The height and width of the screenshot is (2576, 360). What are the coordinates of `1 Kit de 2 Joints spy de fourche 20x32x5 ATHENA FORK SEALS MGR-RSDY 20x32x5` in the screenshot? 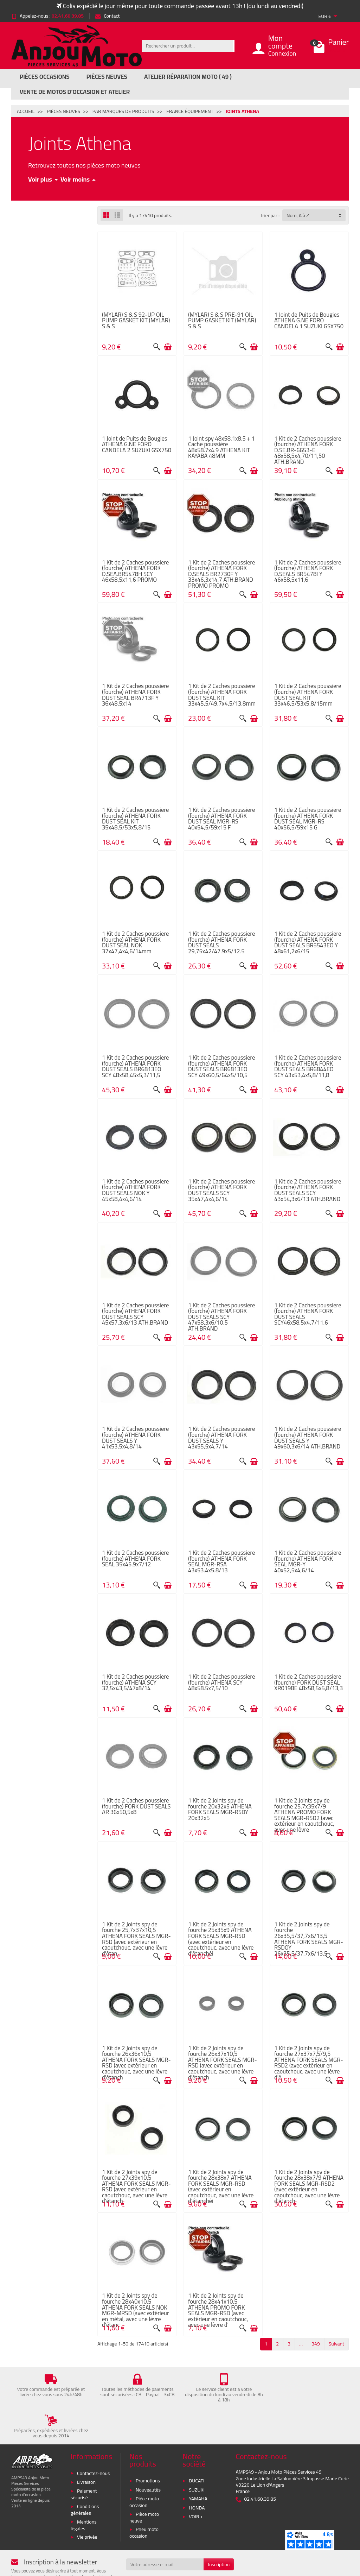 It's located at (220, 1809).